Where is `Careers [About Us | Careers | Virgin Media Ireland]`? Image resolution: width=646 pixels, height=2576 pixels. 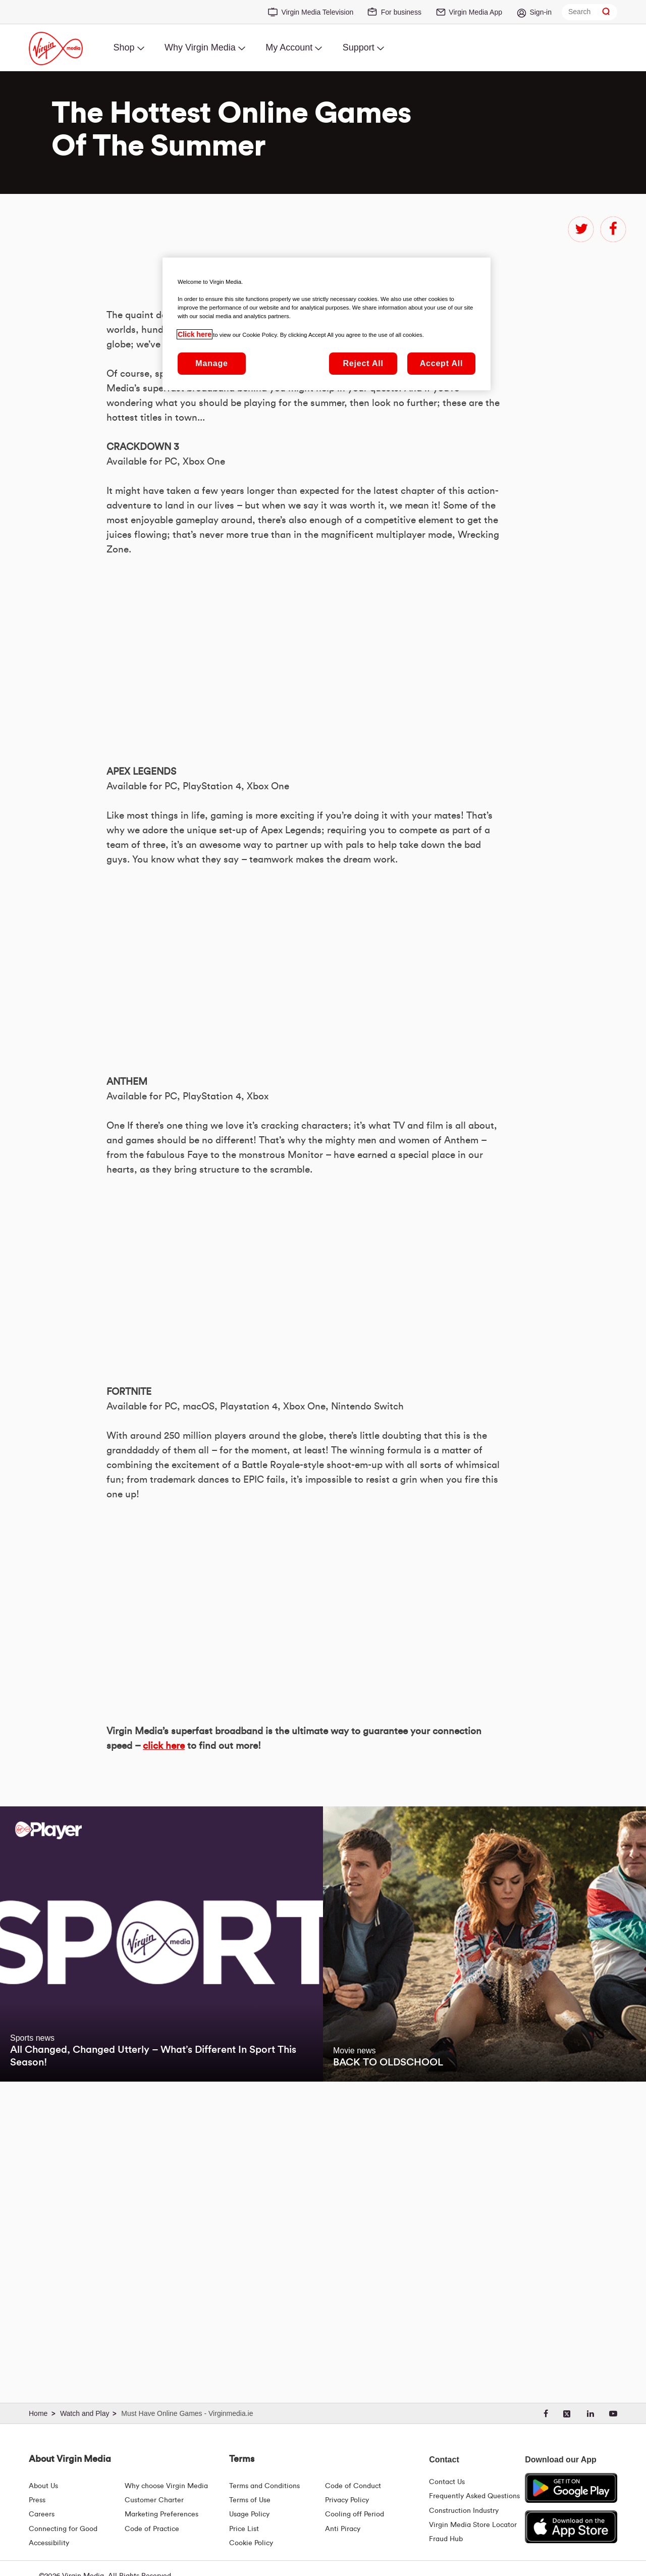
Careers [About Us | Careers | Virgin Media Ireland] is located at coordinates (42, 2514).